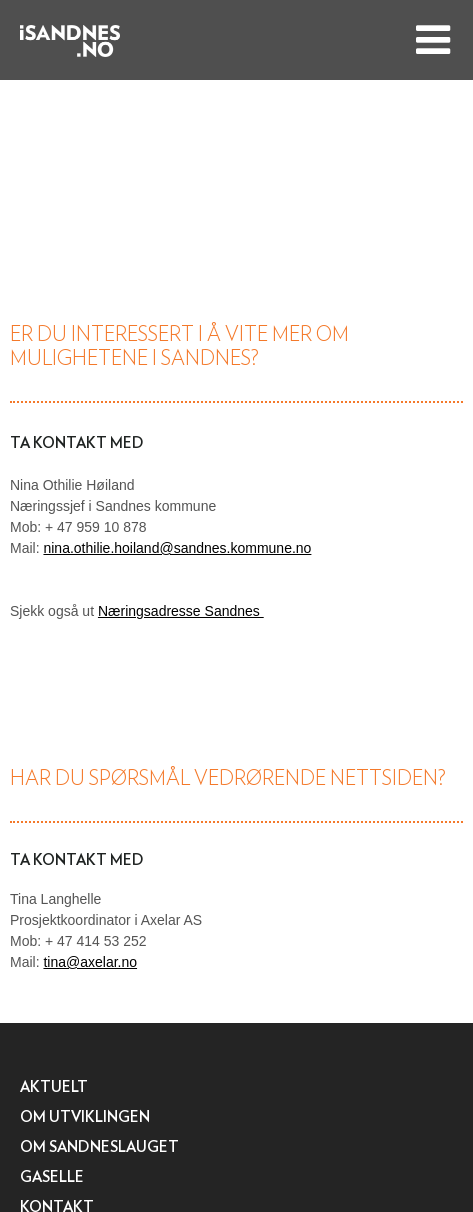 The image size is (473, 1212). What do you see at coordinates (181, 611) in the screenshot?
I see `Næringsadresse Sandnes` at bounding box center [181, 611].